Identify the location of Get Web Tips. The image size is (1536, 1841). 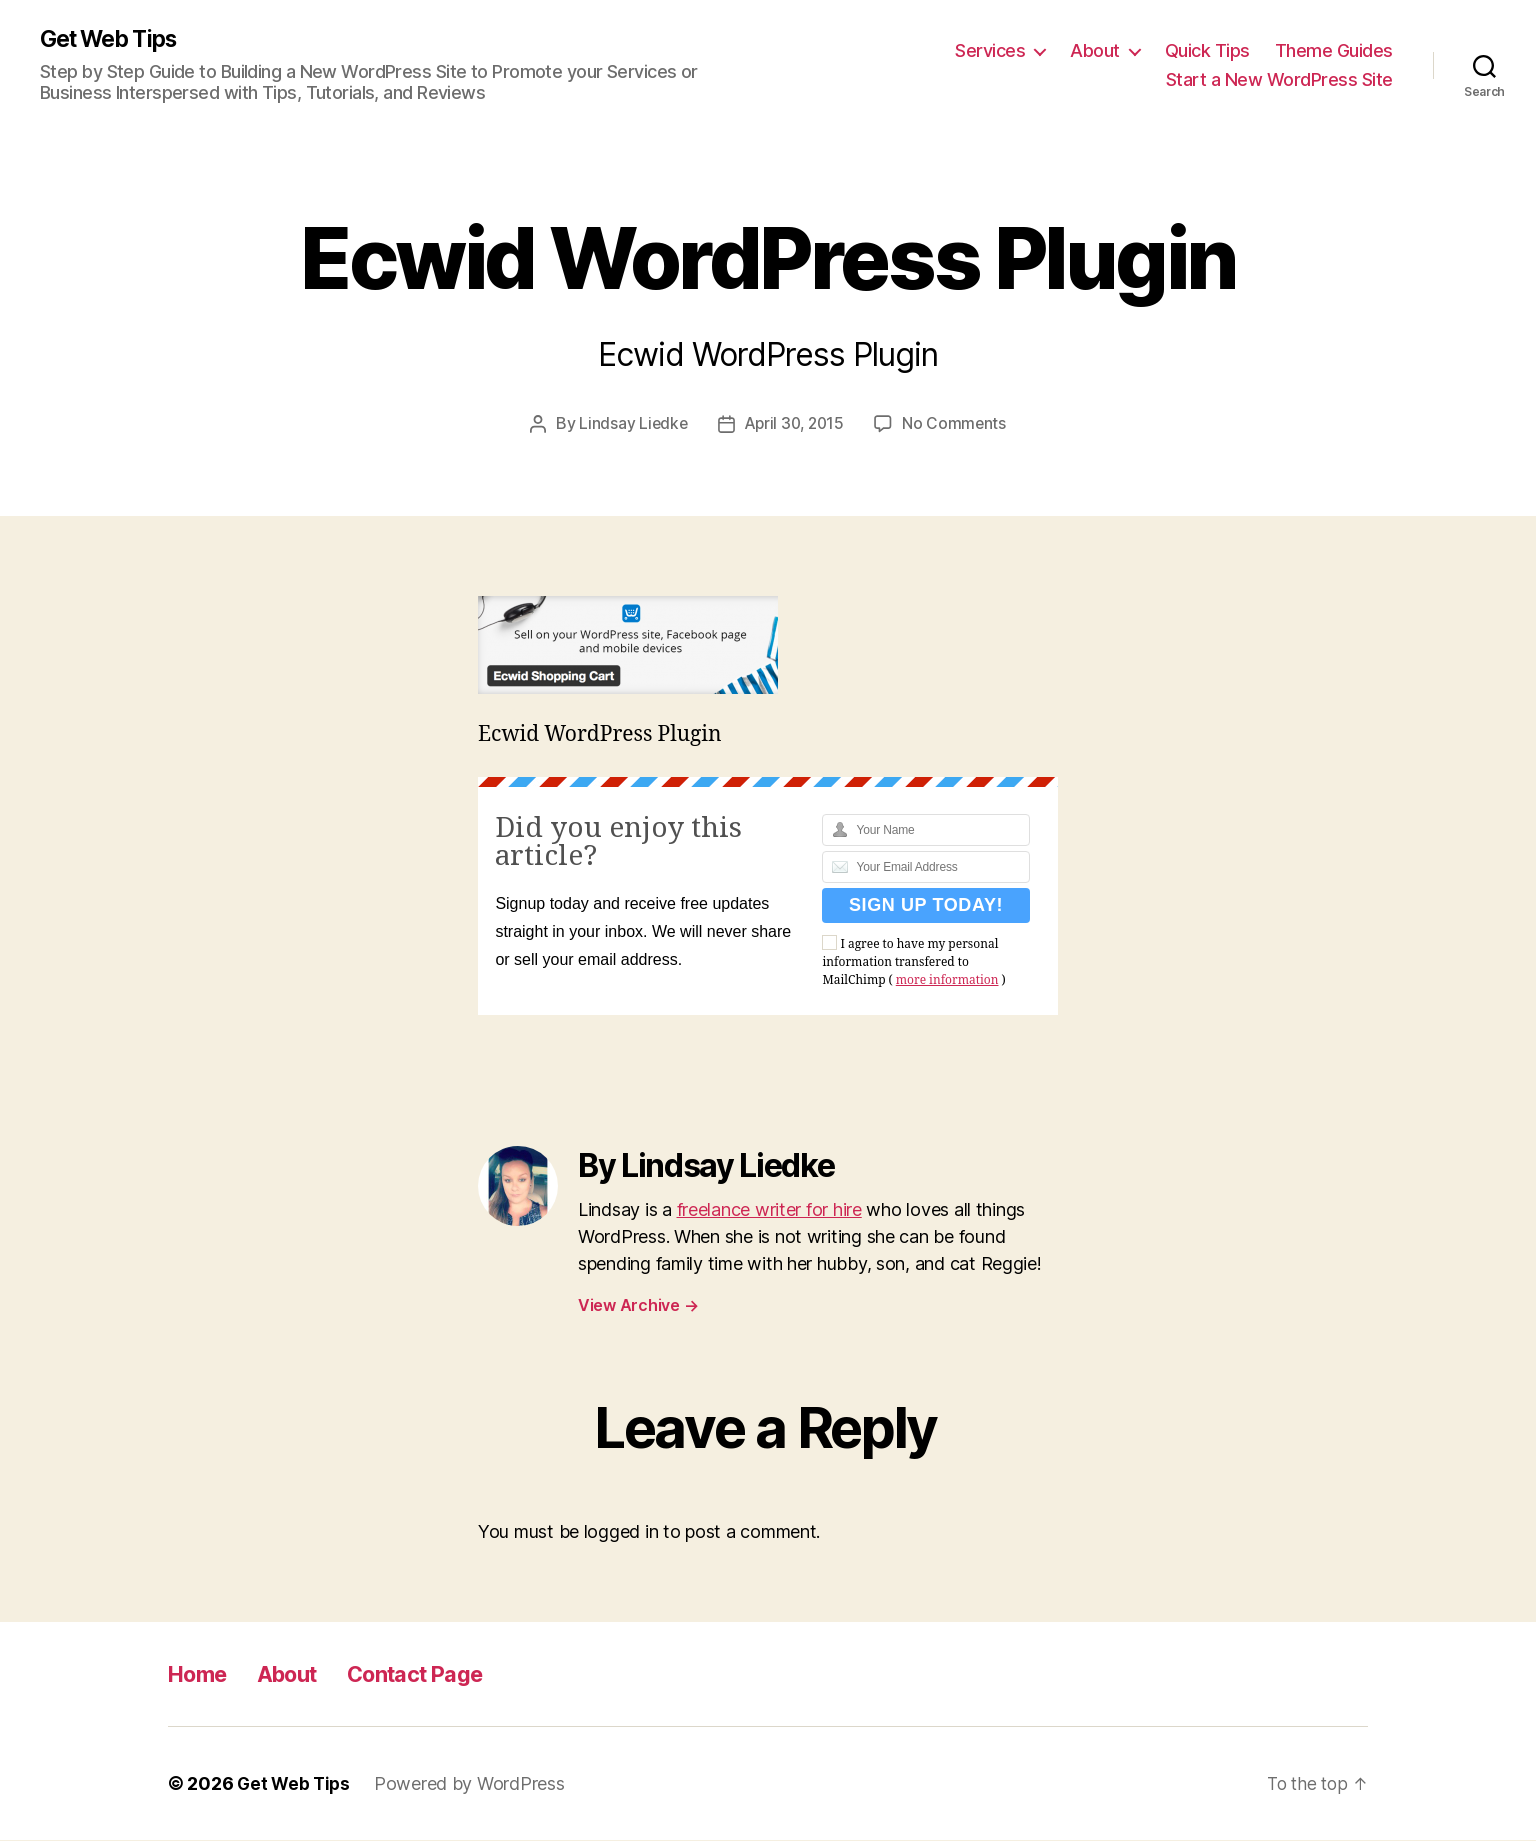
(114, 40).